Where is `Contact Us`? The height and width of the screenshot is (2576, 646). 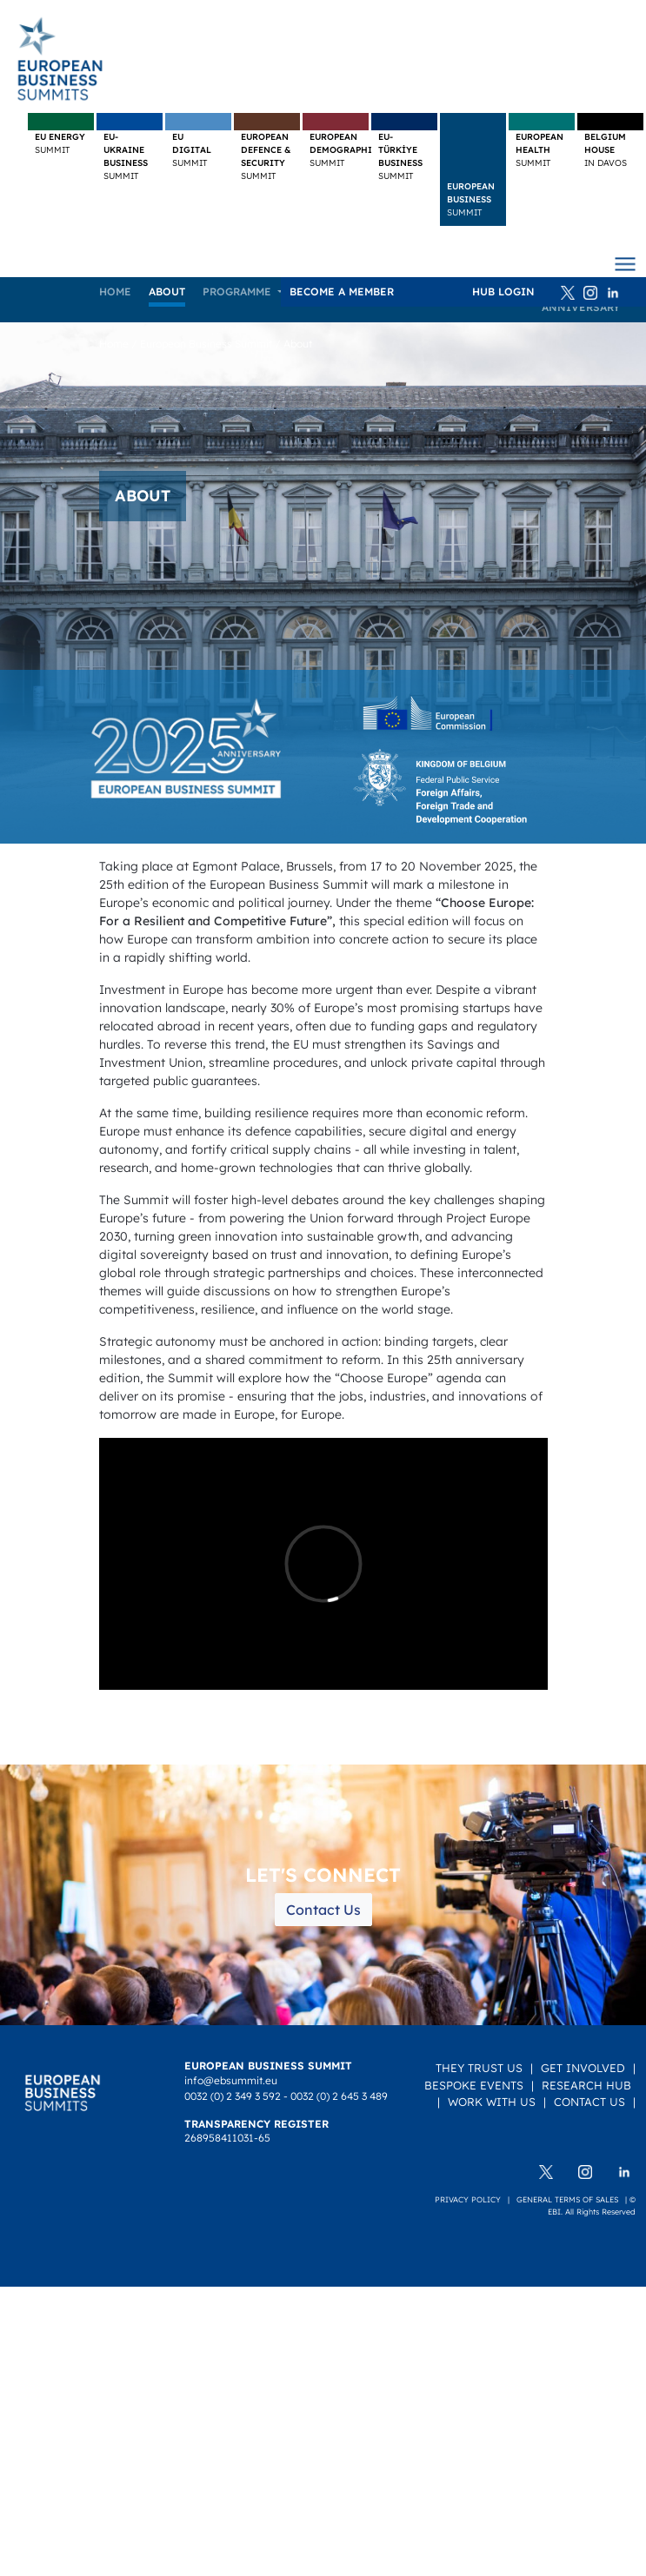
Contact Us is located at coordinates (323, 1909).